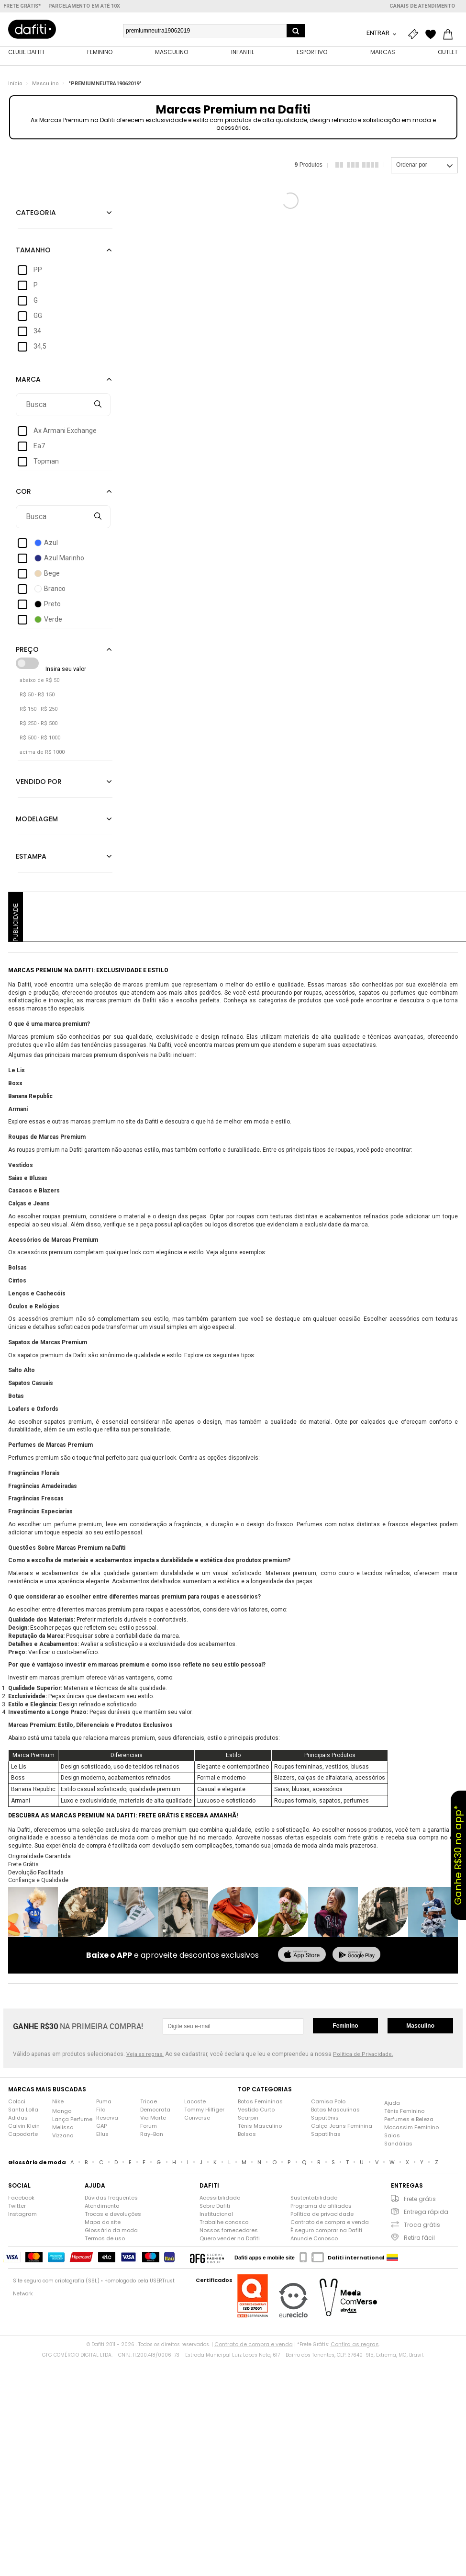 The width and height of the screenshot is (466, 2576). I want to click on Glossário da moda, so click(111, 2230).